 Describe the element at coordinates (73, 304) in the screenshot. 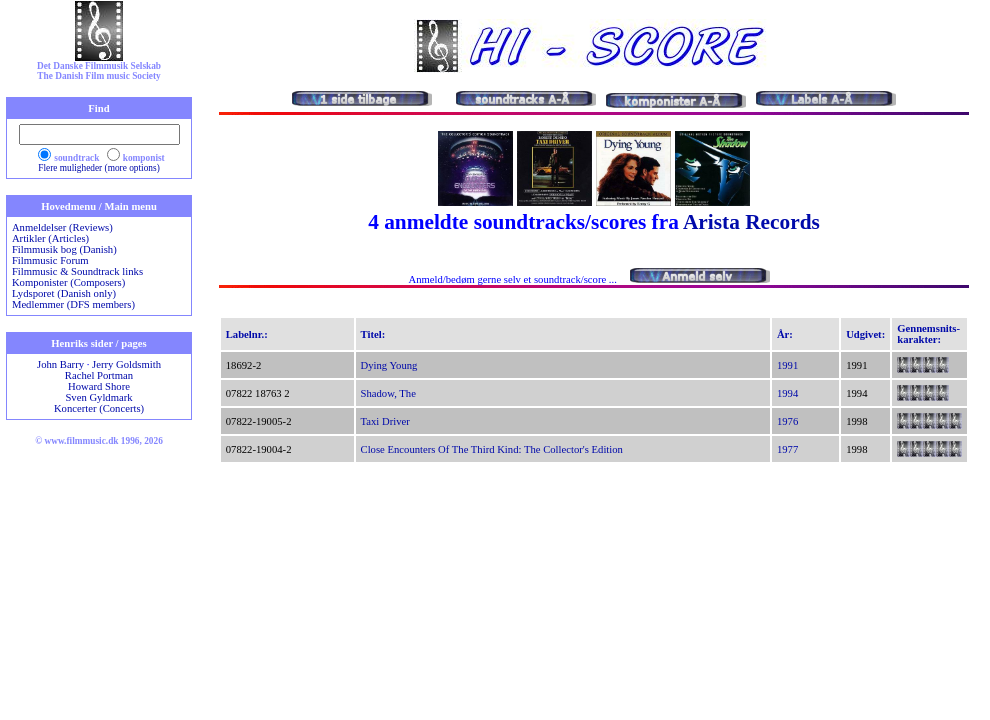

I see `Medlemmer (DFS members)` at that location.